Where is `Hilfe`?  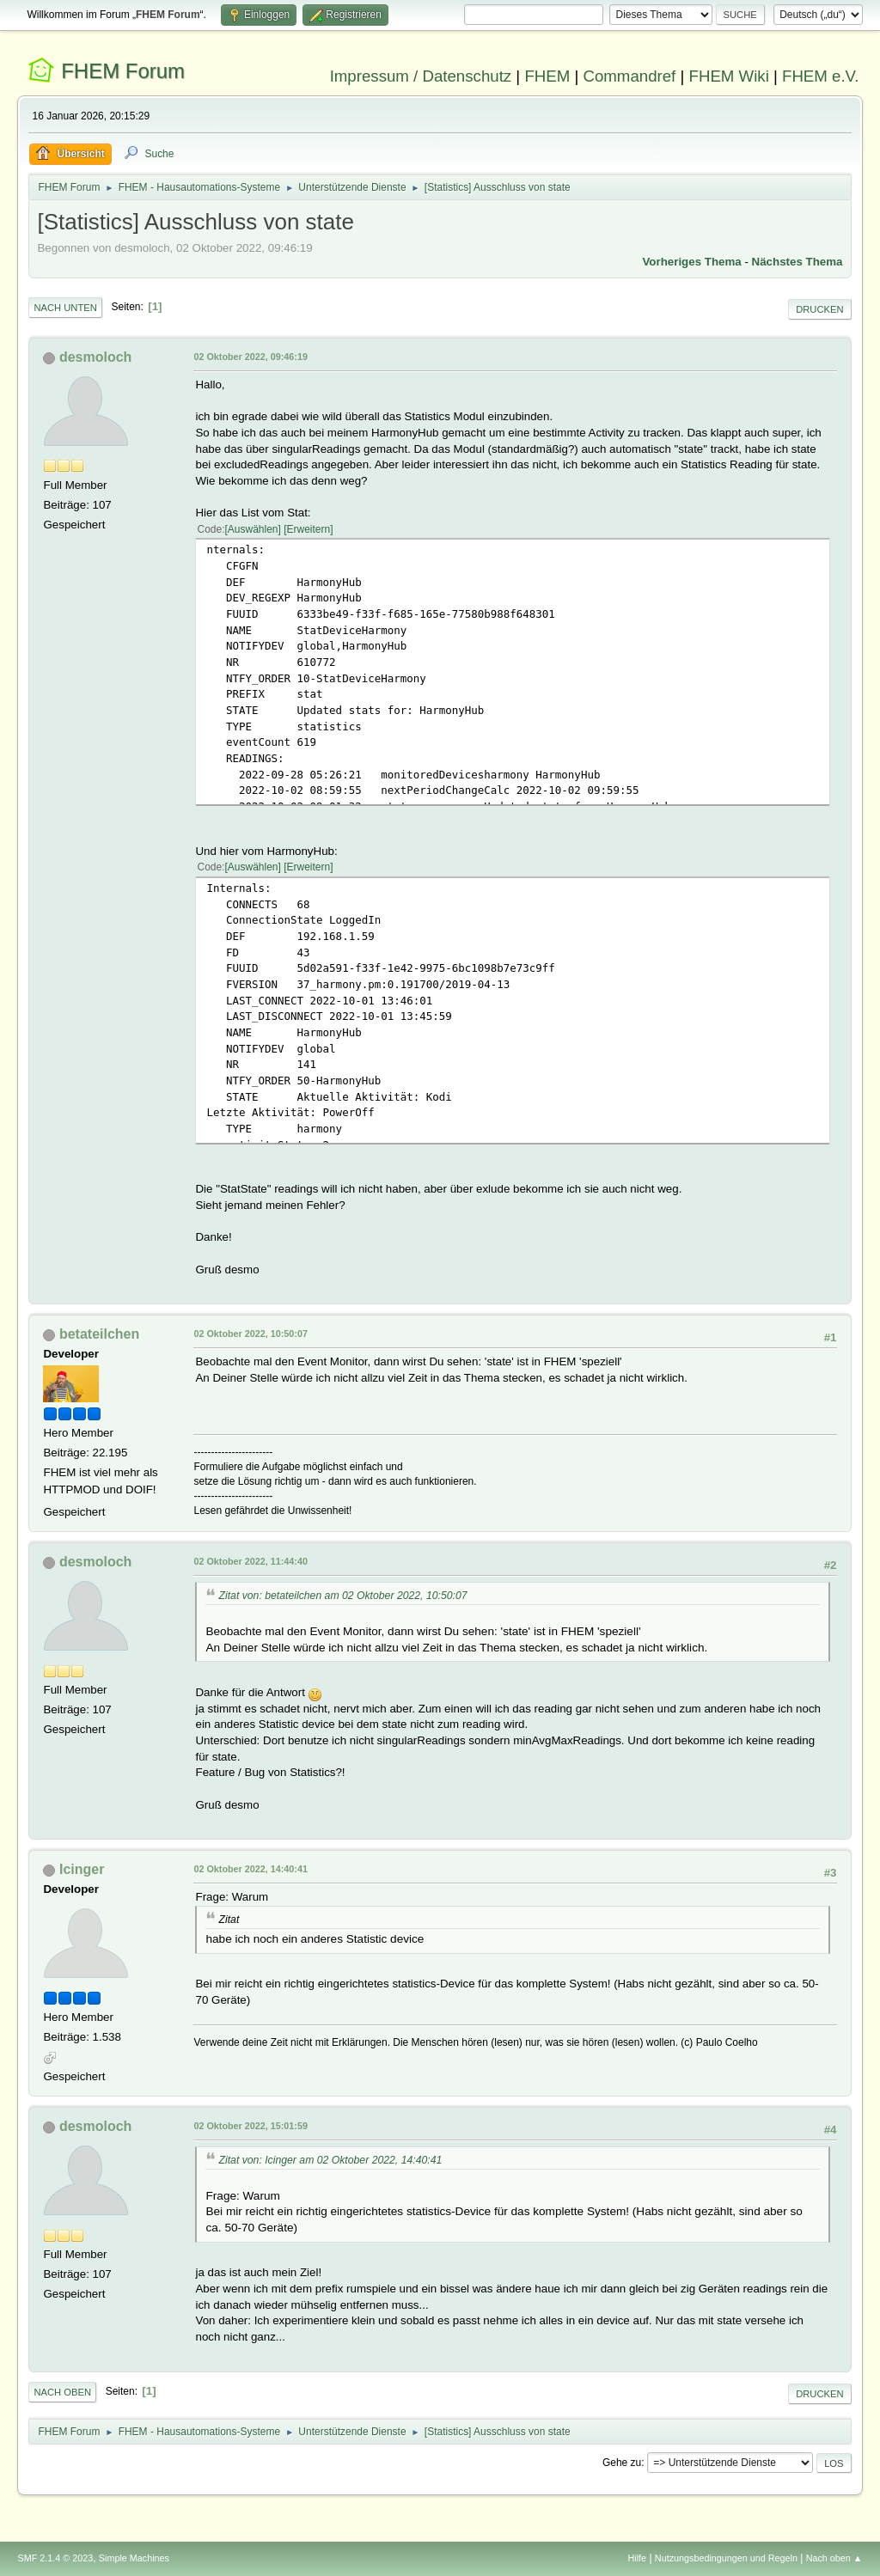 Hilfe is located at coordinates (637, 2558).